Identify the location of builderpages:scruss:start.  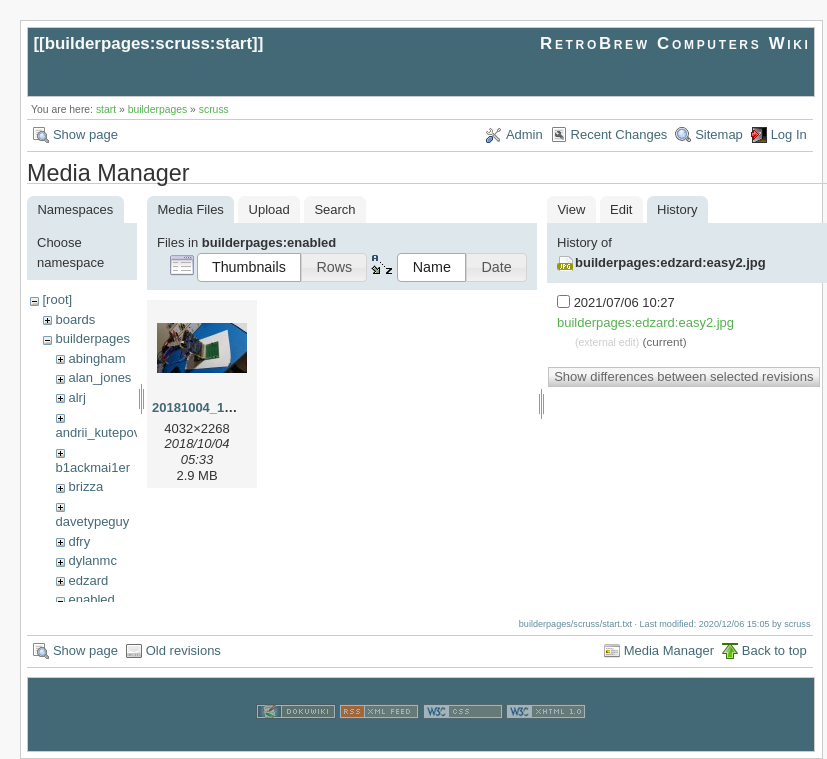
(148, 43).